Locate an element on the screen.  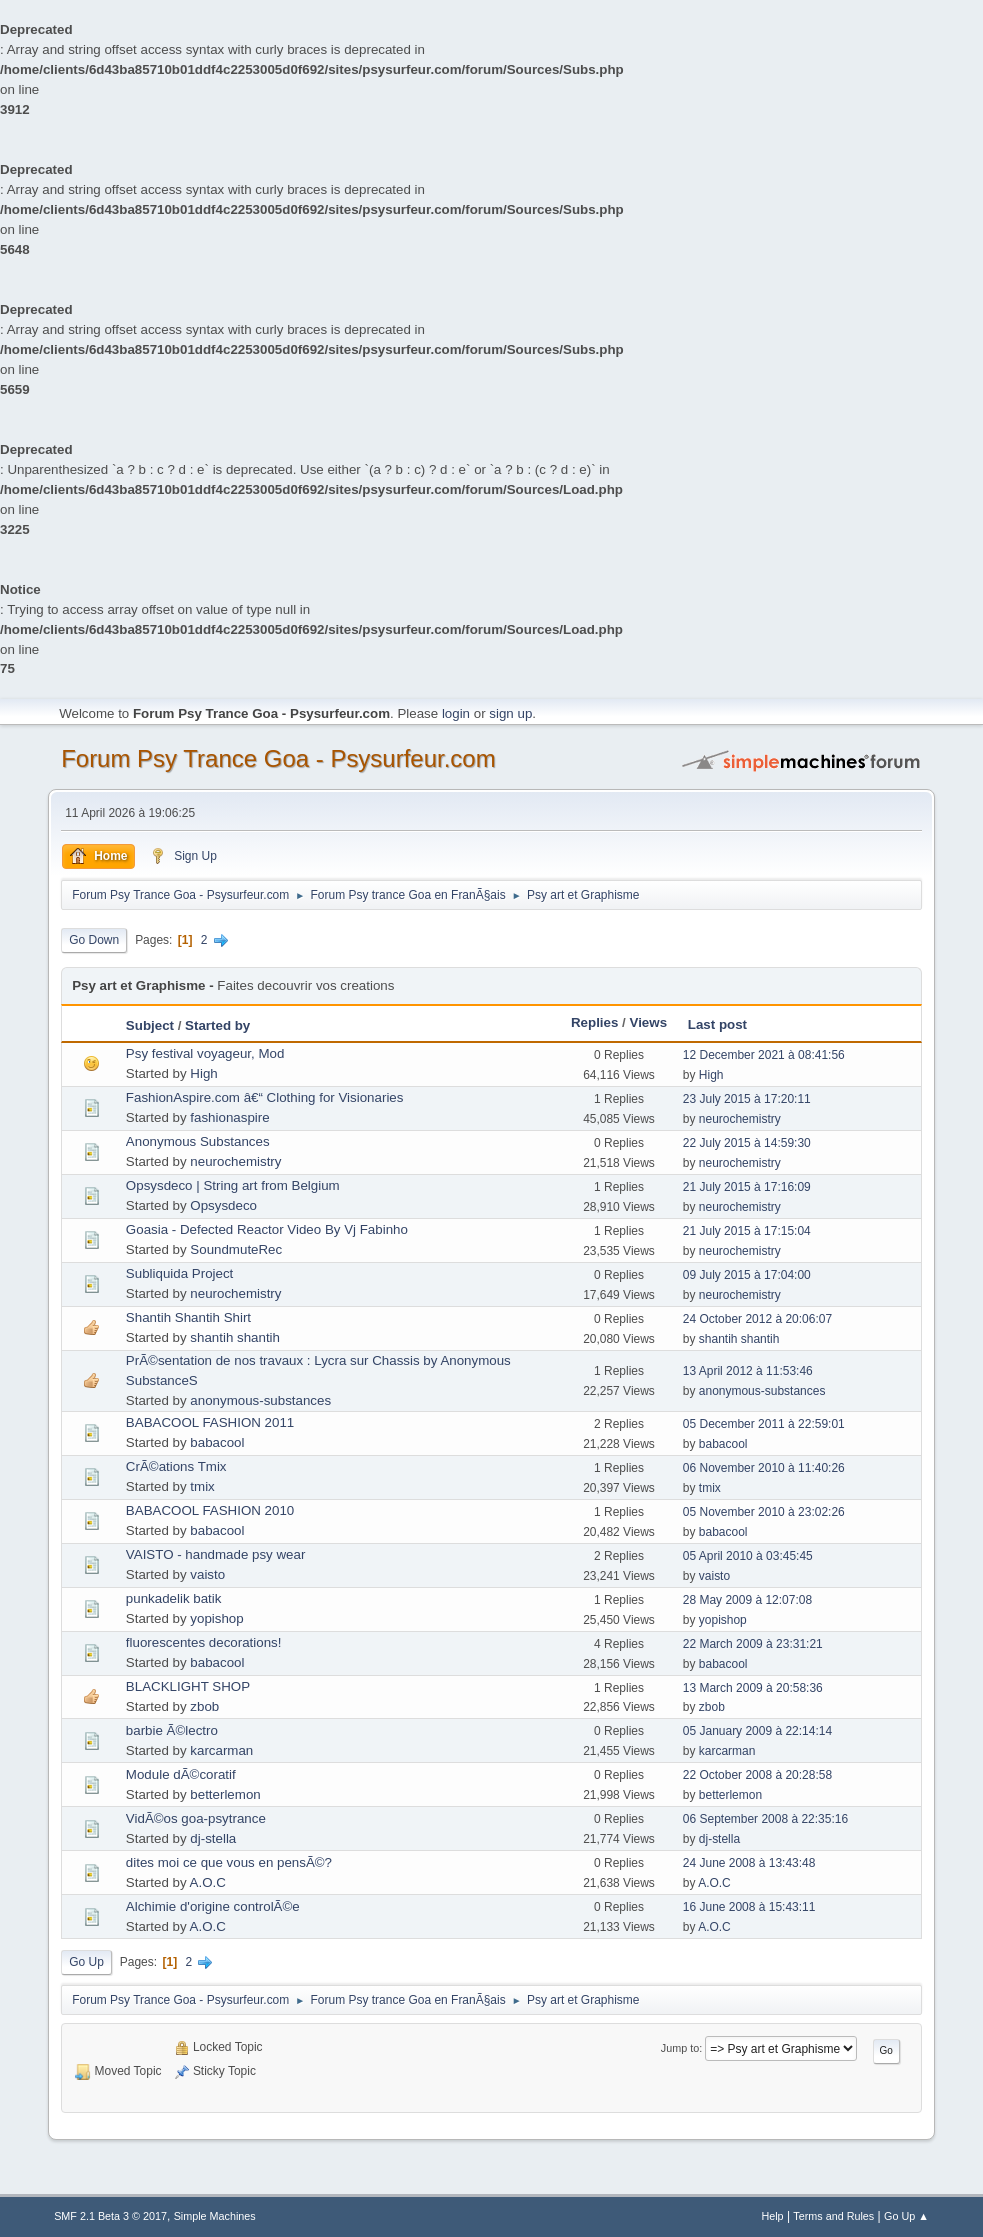
Started by is located at coordinates (217, 1025).